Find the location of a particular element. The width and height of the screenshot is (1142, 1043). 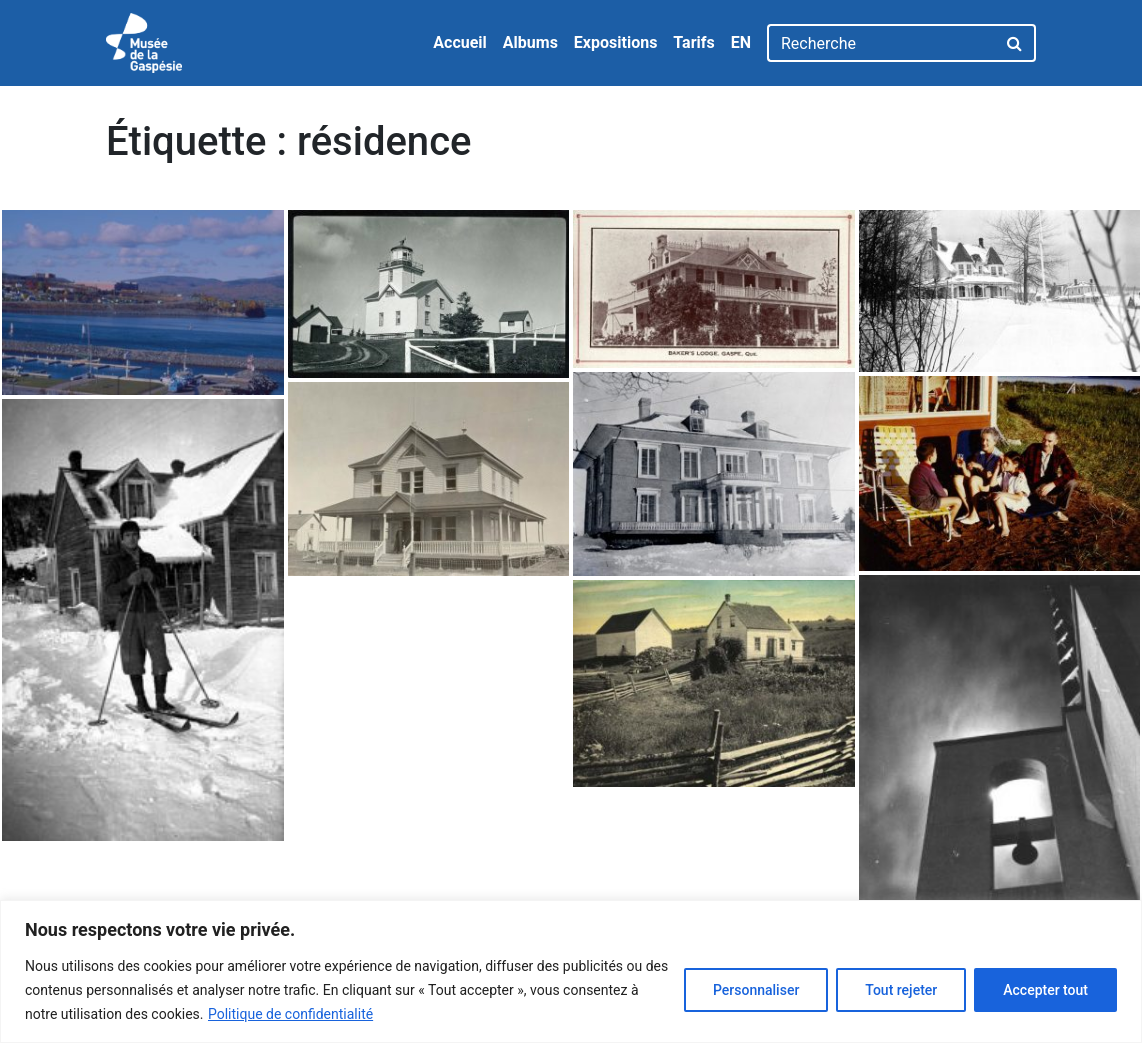

Politique de confidentialité is located at coordinates (290, 1014).